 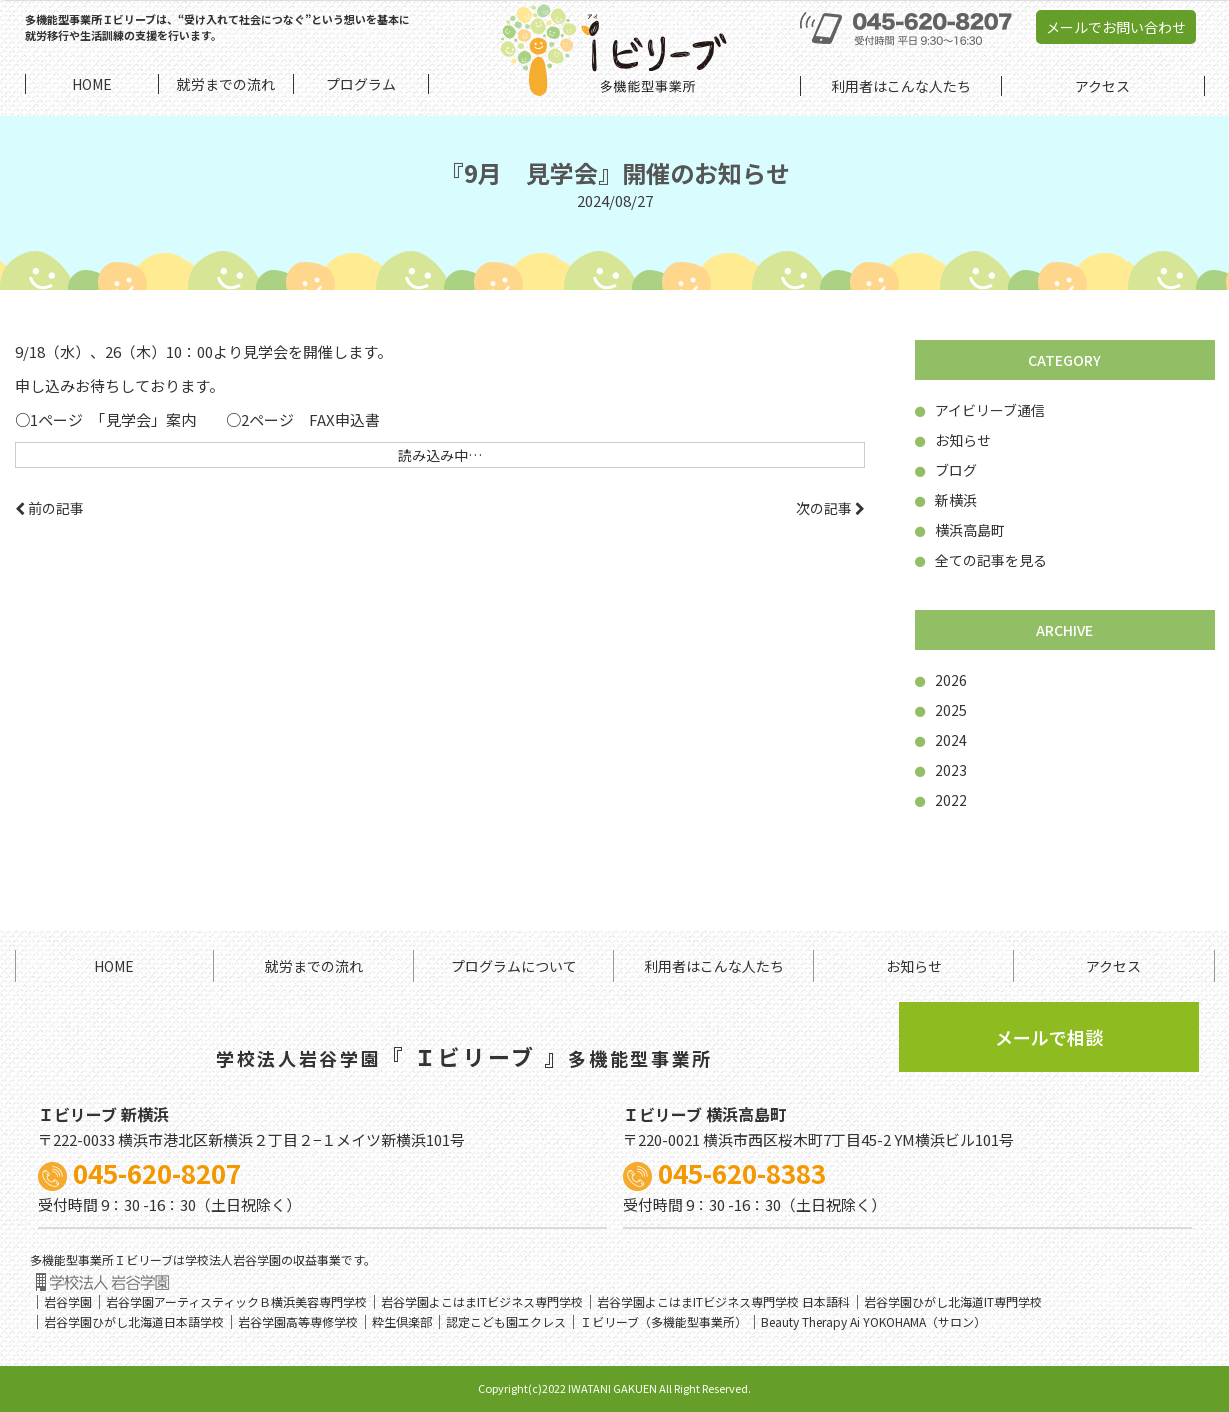 I want to click on メールでお問い合わせ, so click(x=1116, y=27).